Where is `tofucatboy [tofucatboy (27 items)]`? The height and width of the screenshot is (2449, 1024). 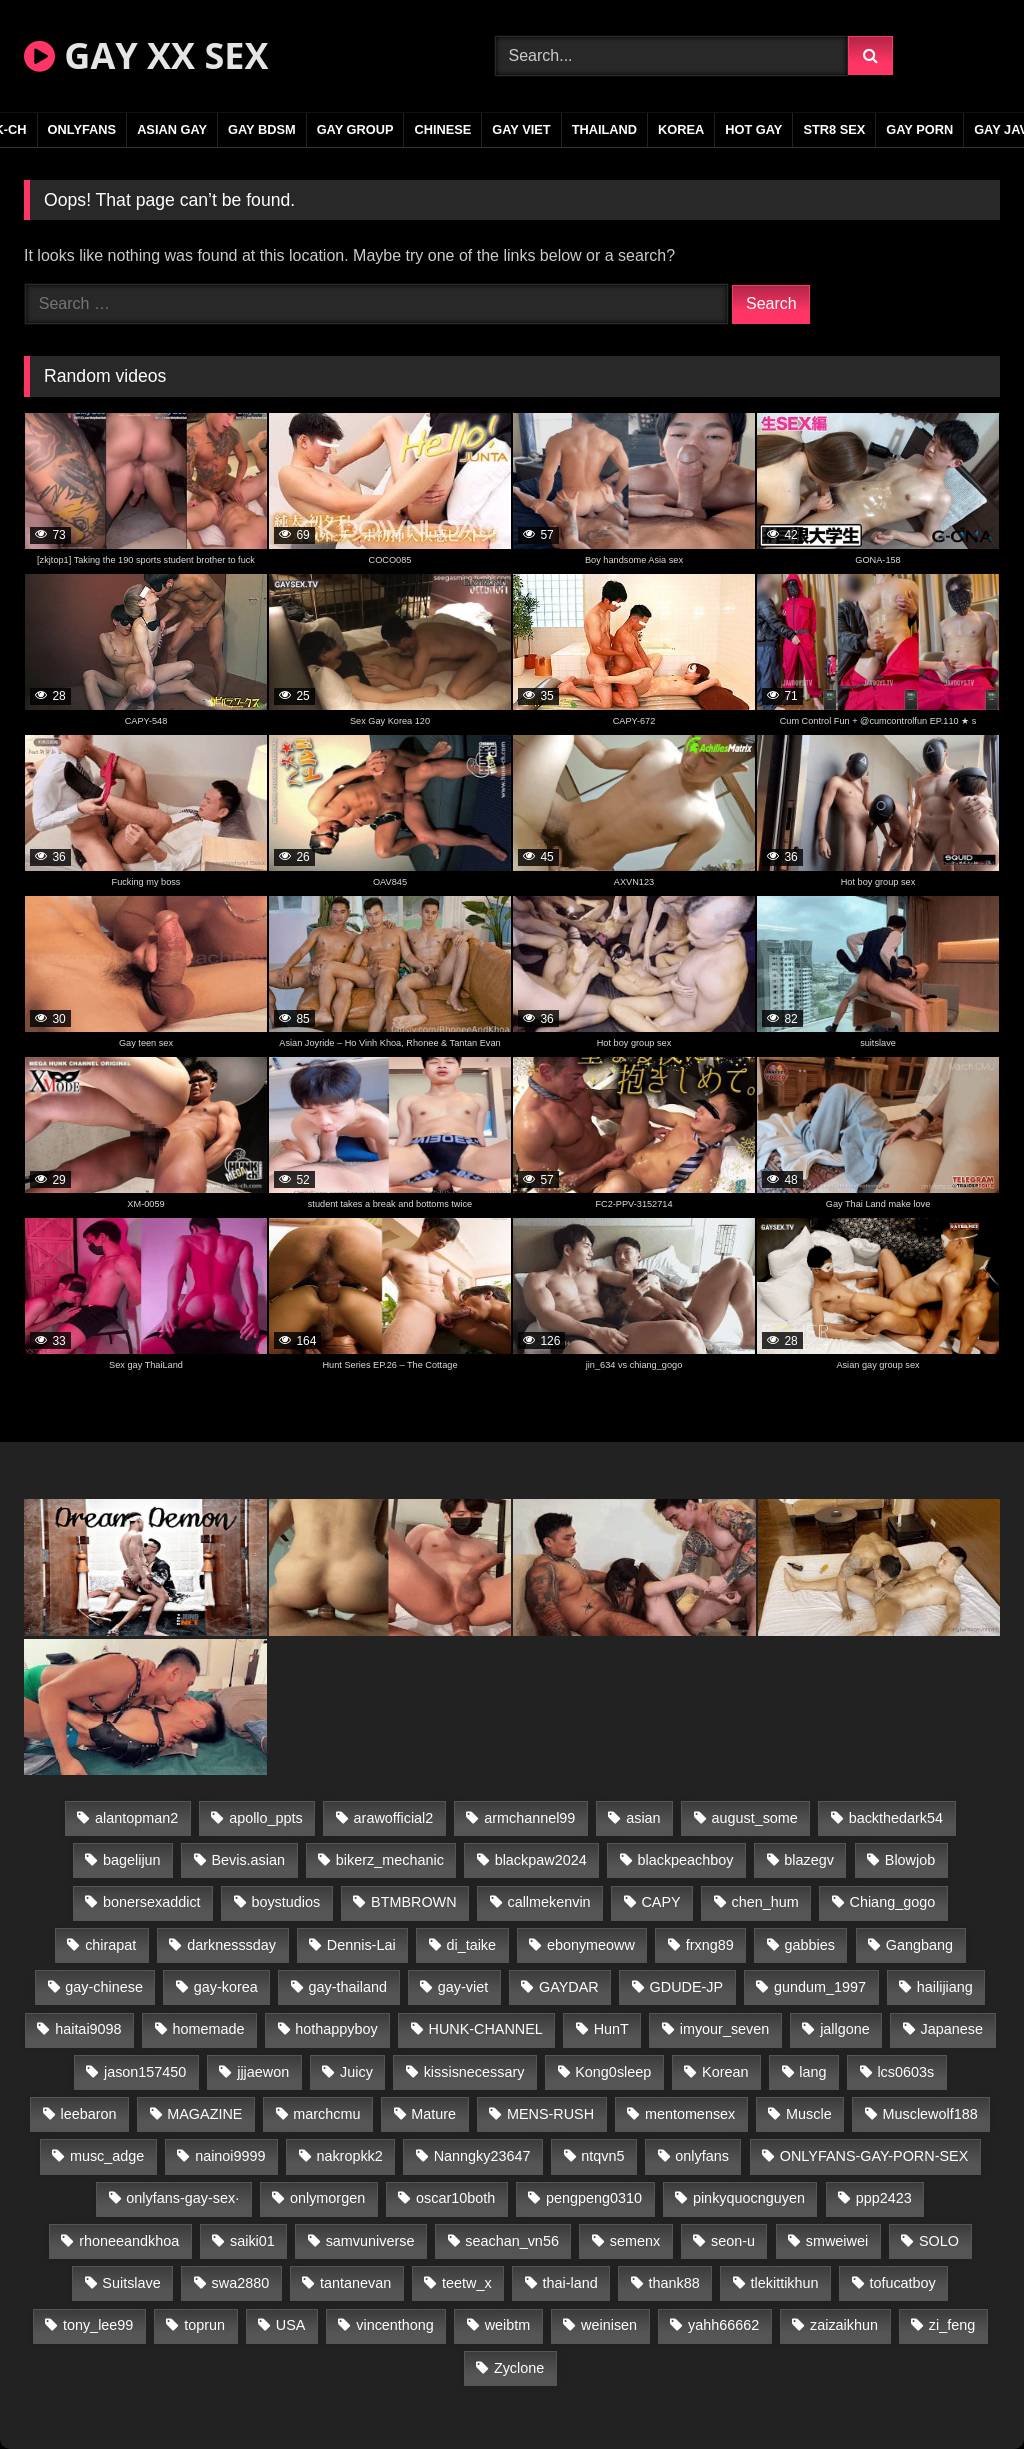
tofucatboy [tofucatboy (27 items)] is located at coordinates (902, 2283).